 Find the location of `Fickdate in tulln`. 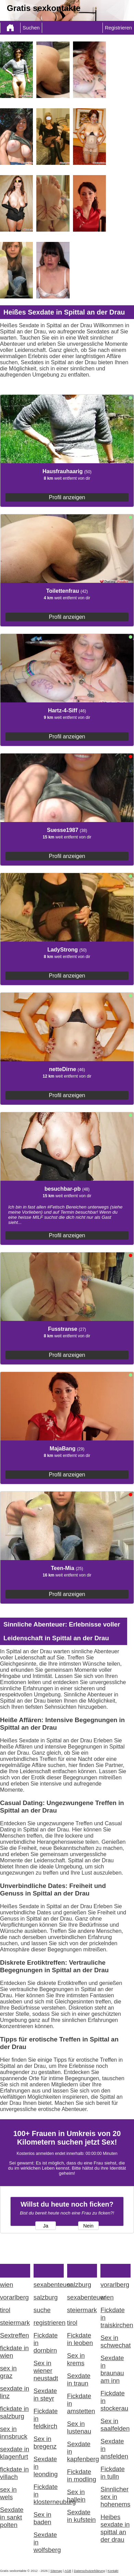

Fickdate in tulln is located at coordinates (112, 2472).